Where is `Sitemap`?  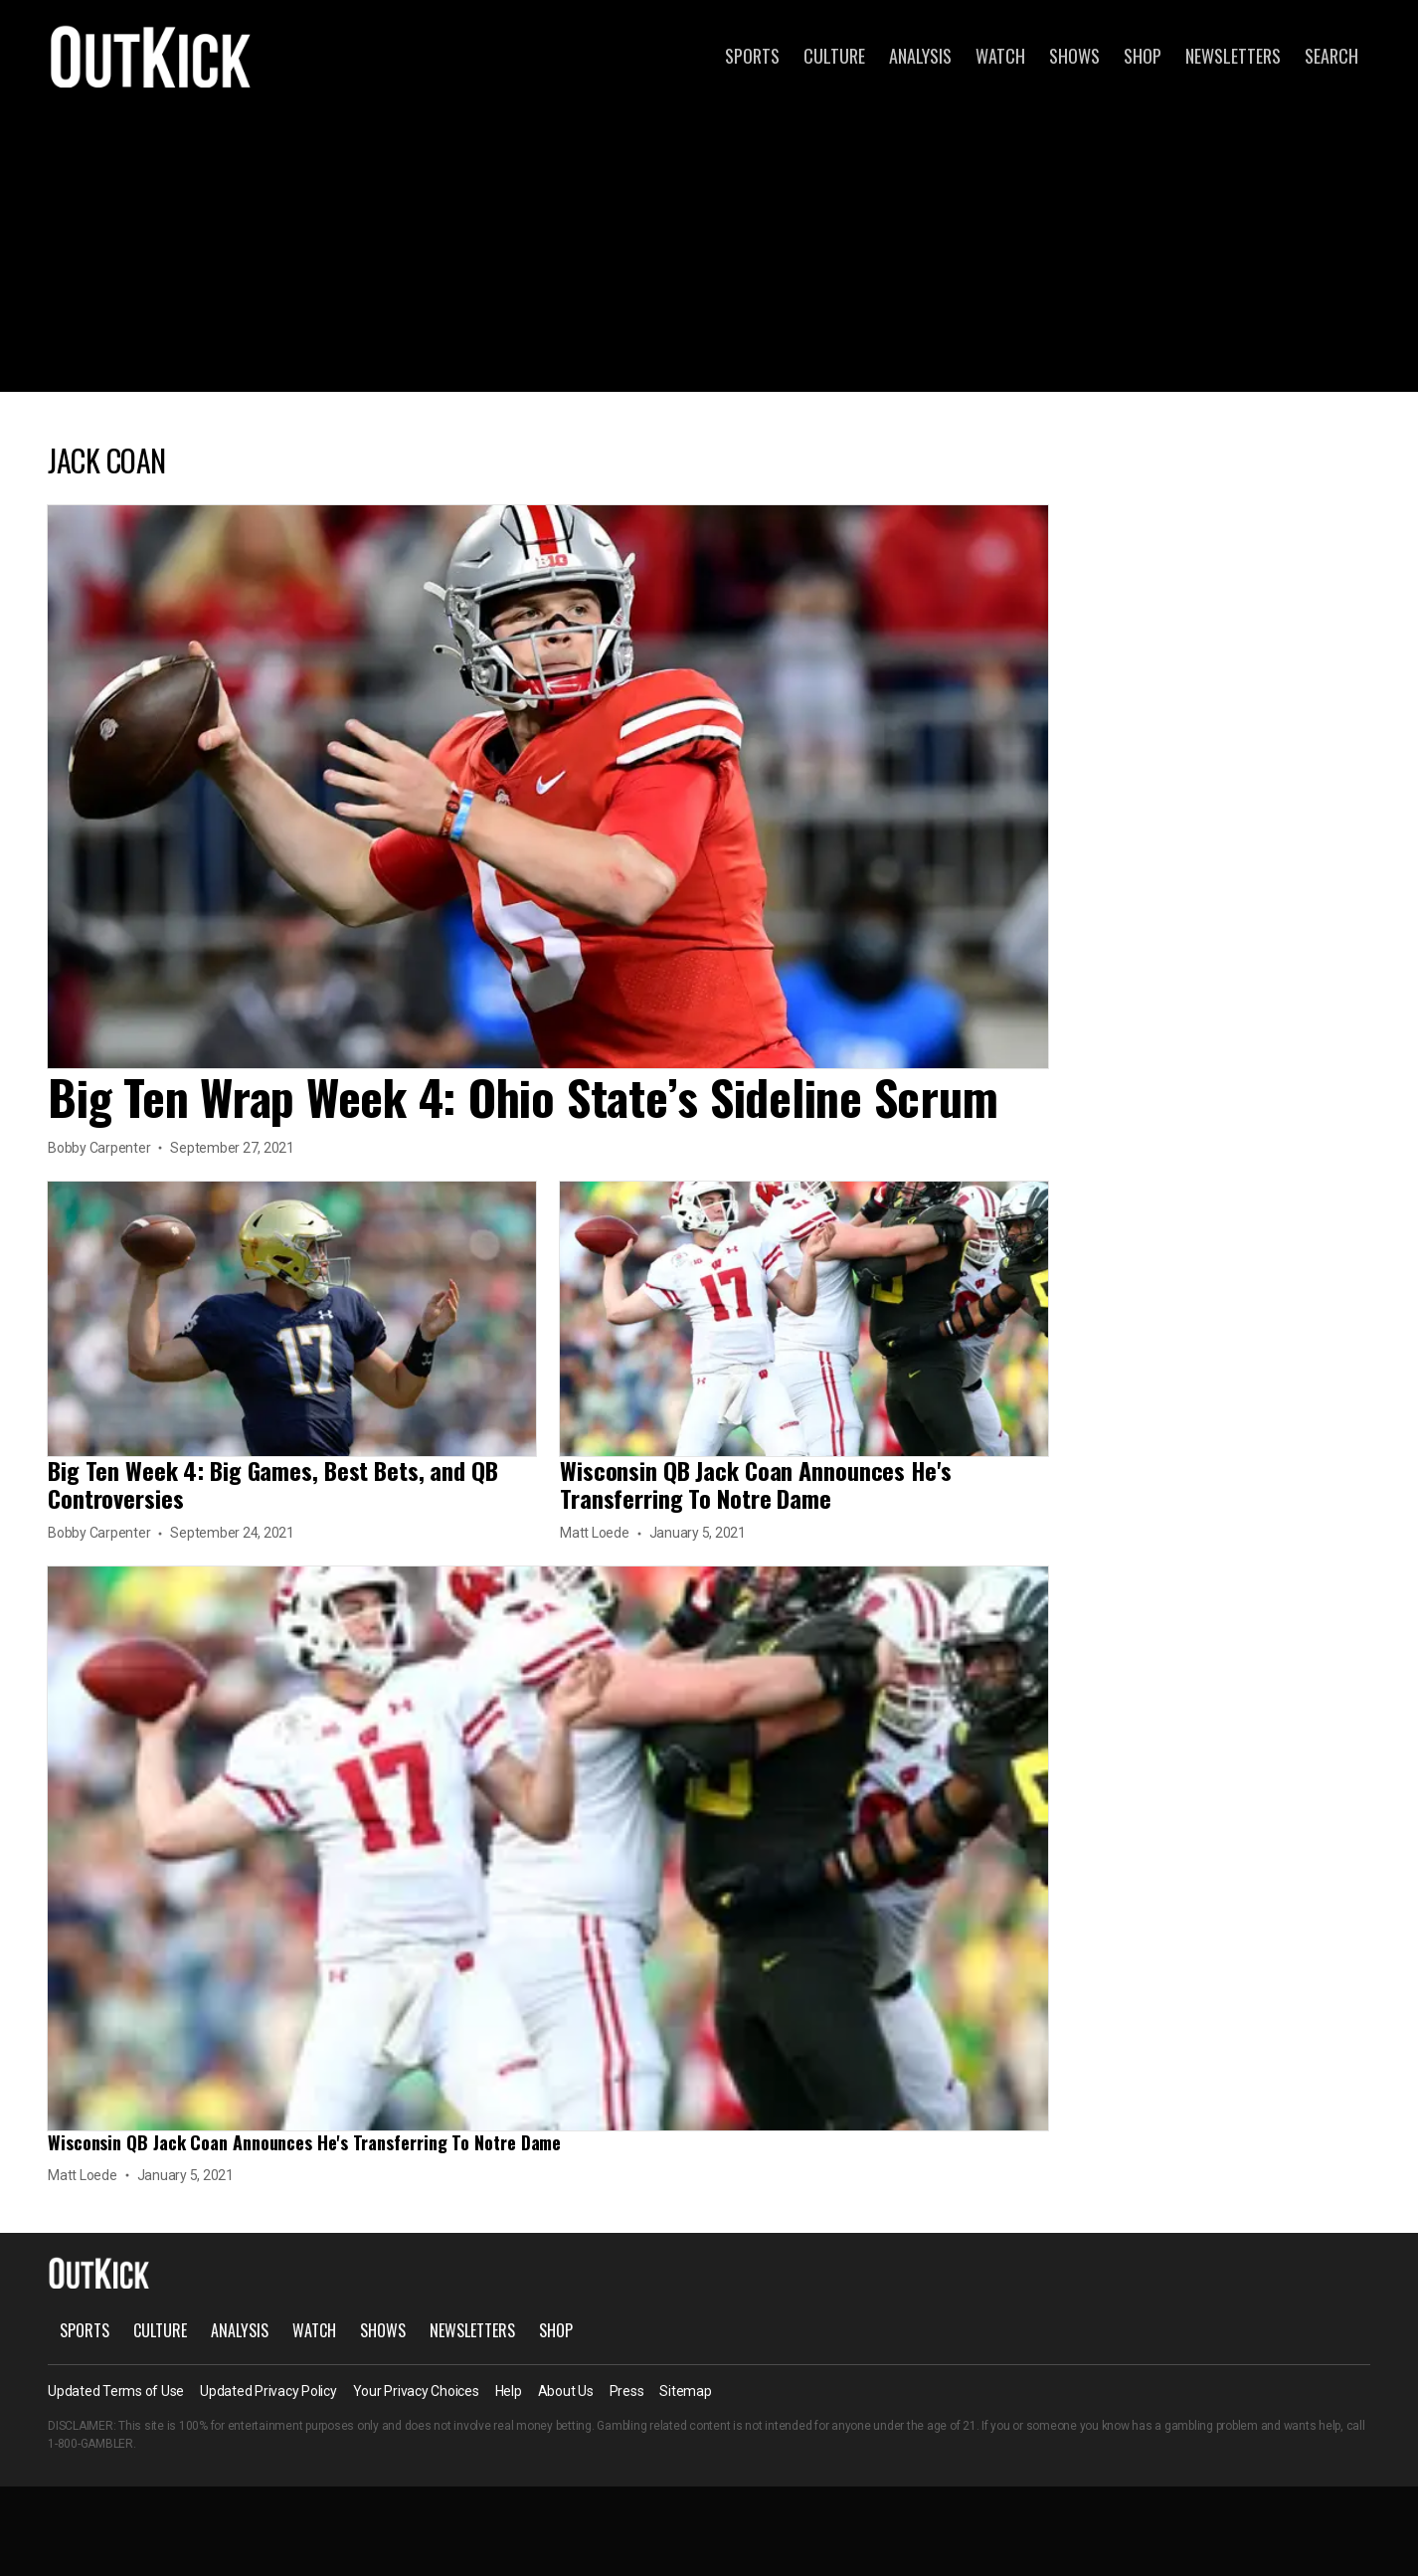
Sitemap is located at coordinates (685, 2391).